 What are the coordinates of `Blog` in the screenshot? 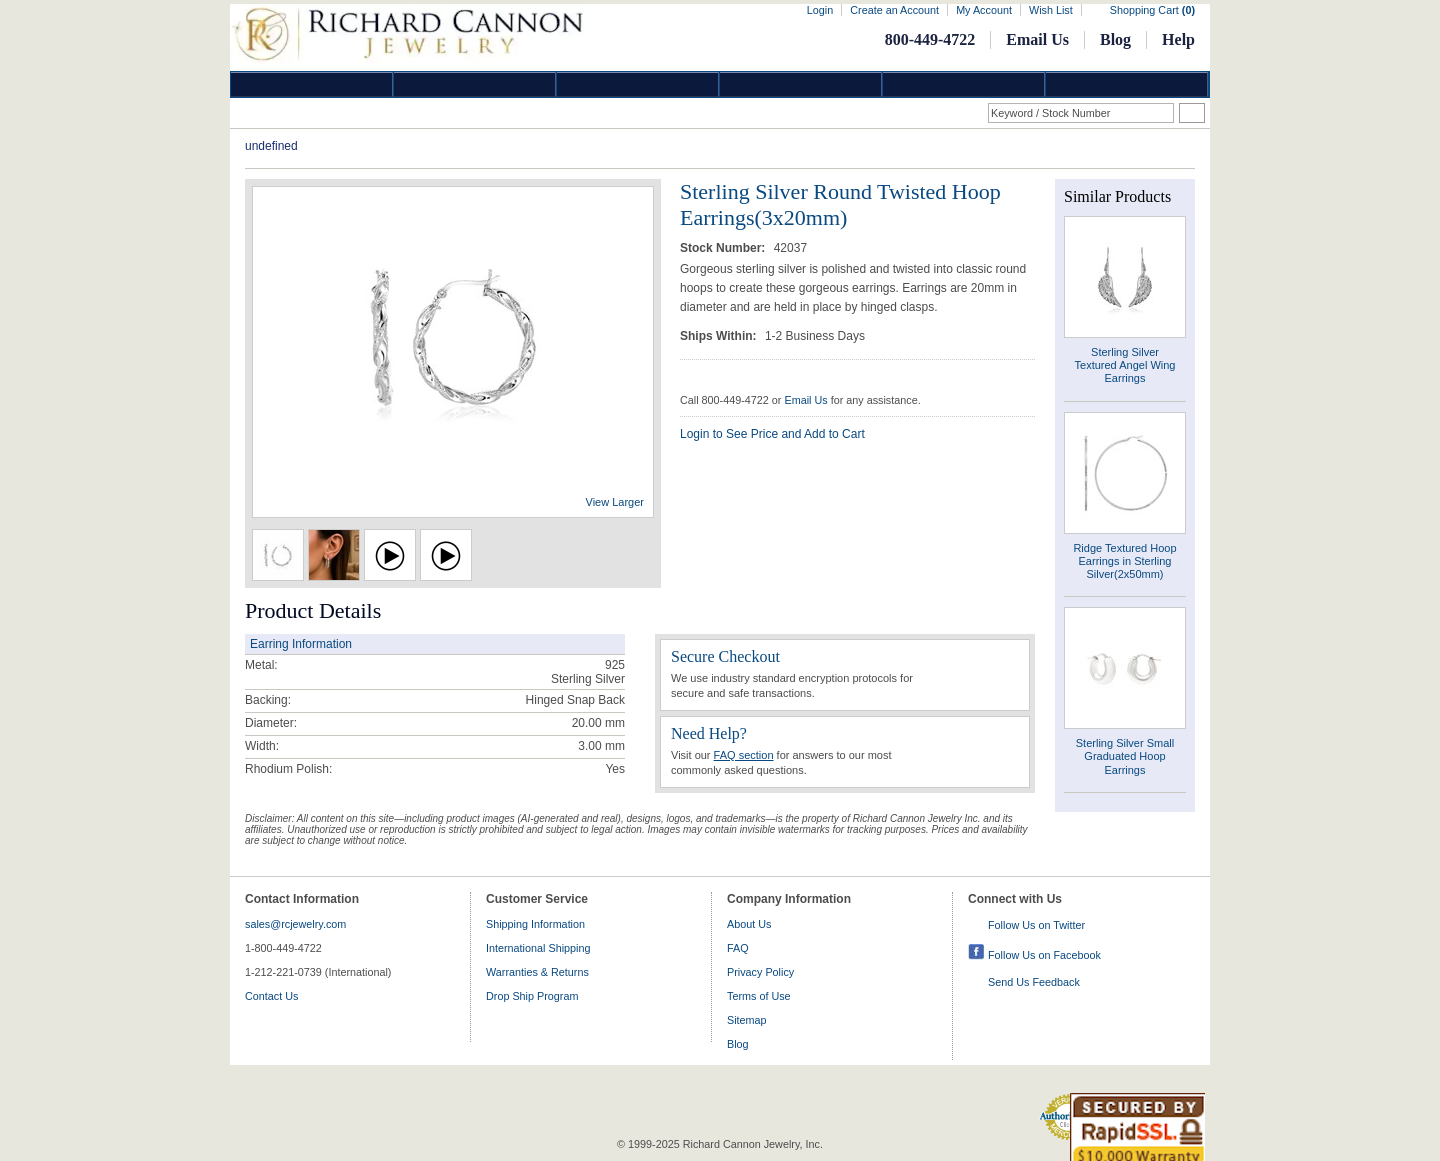 It's located at (1115, 39).